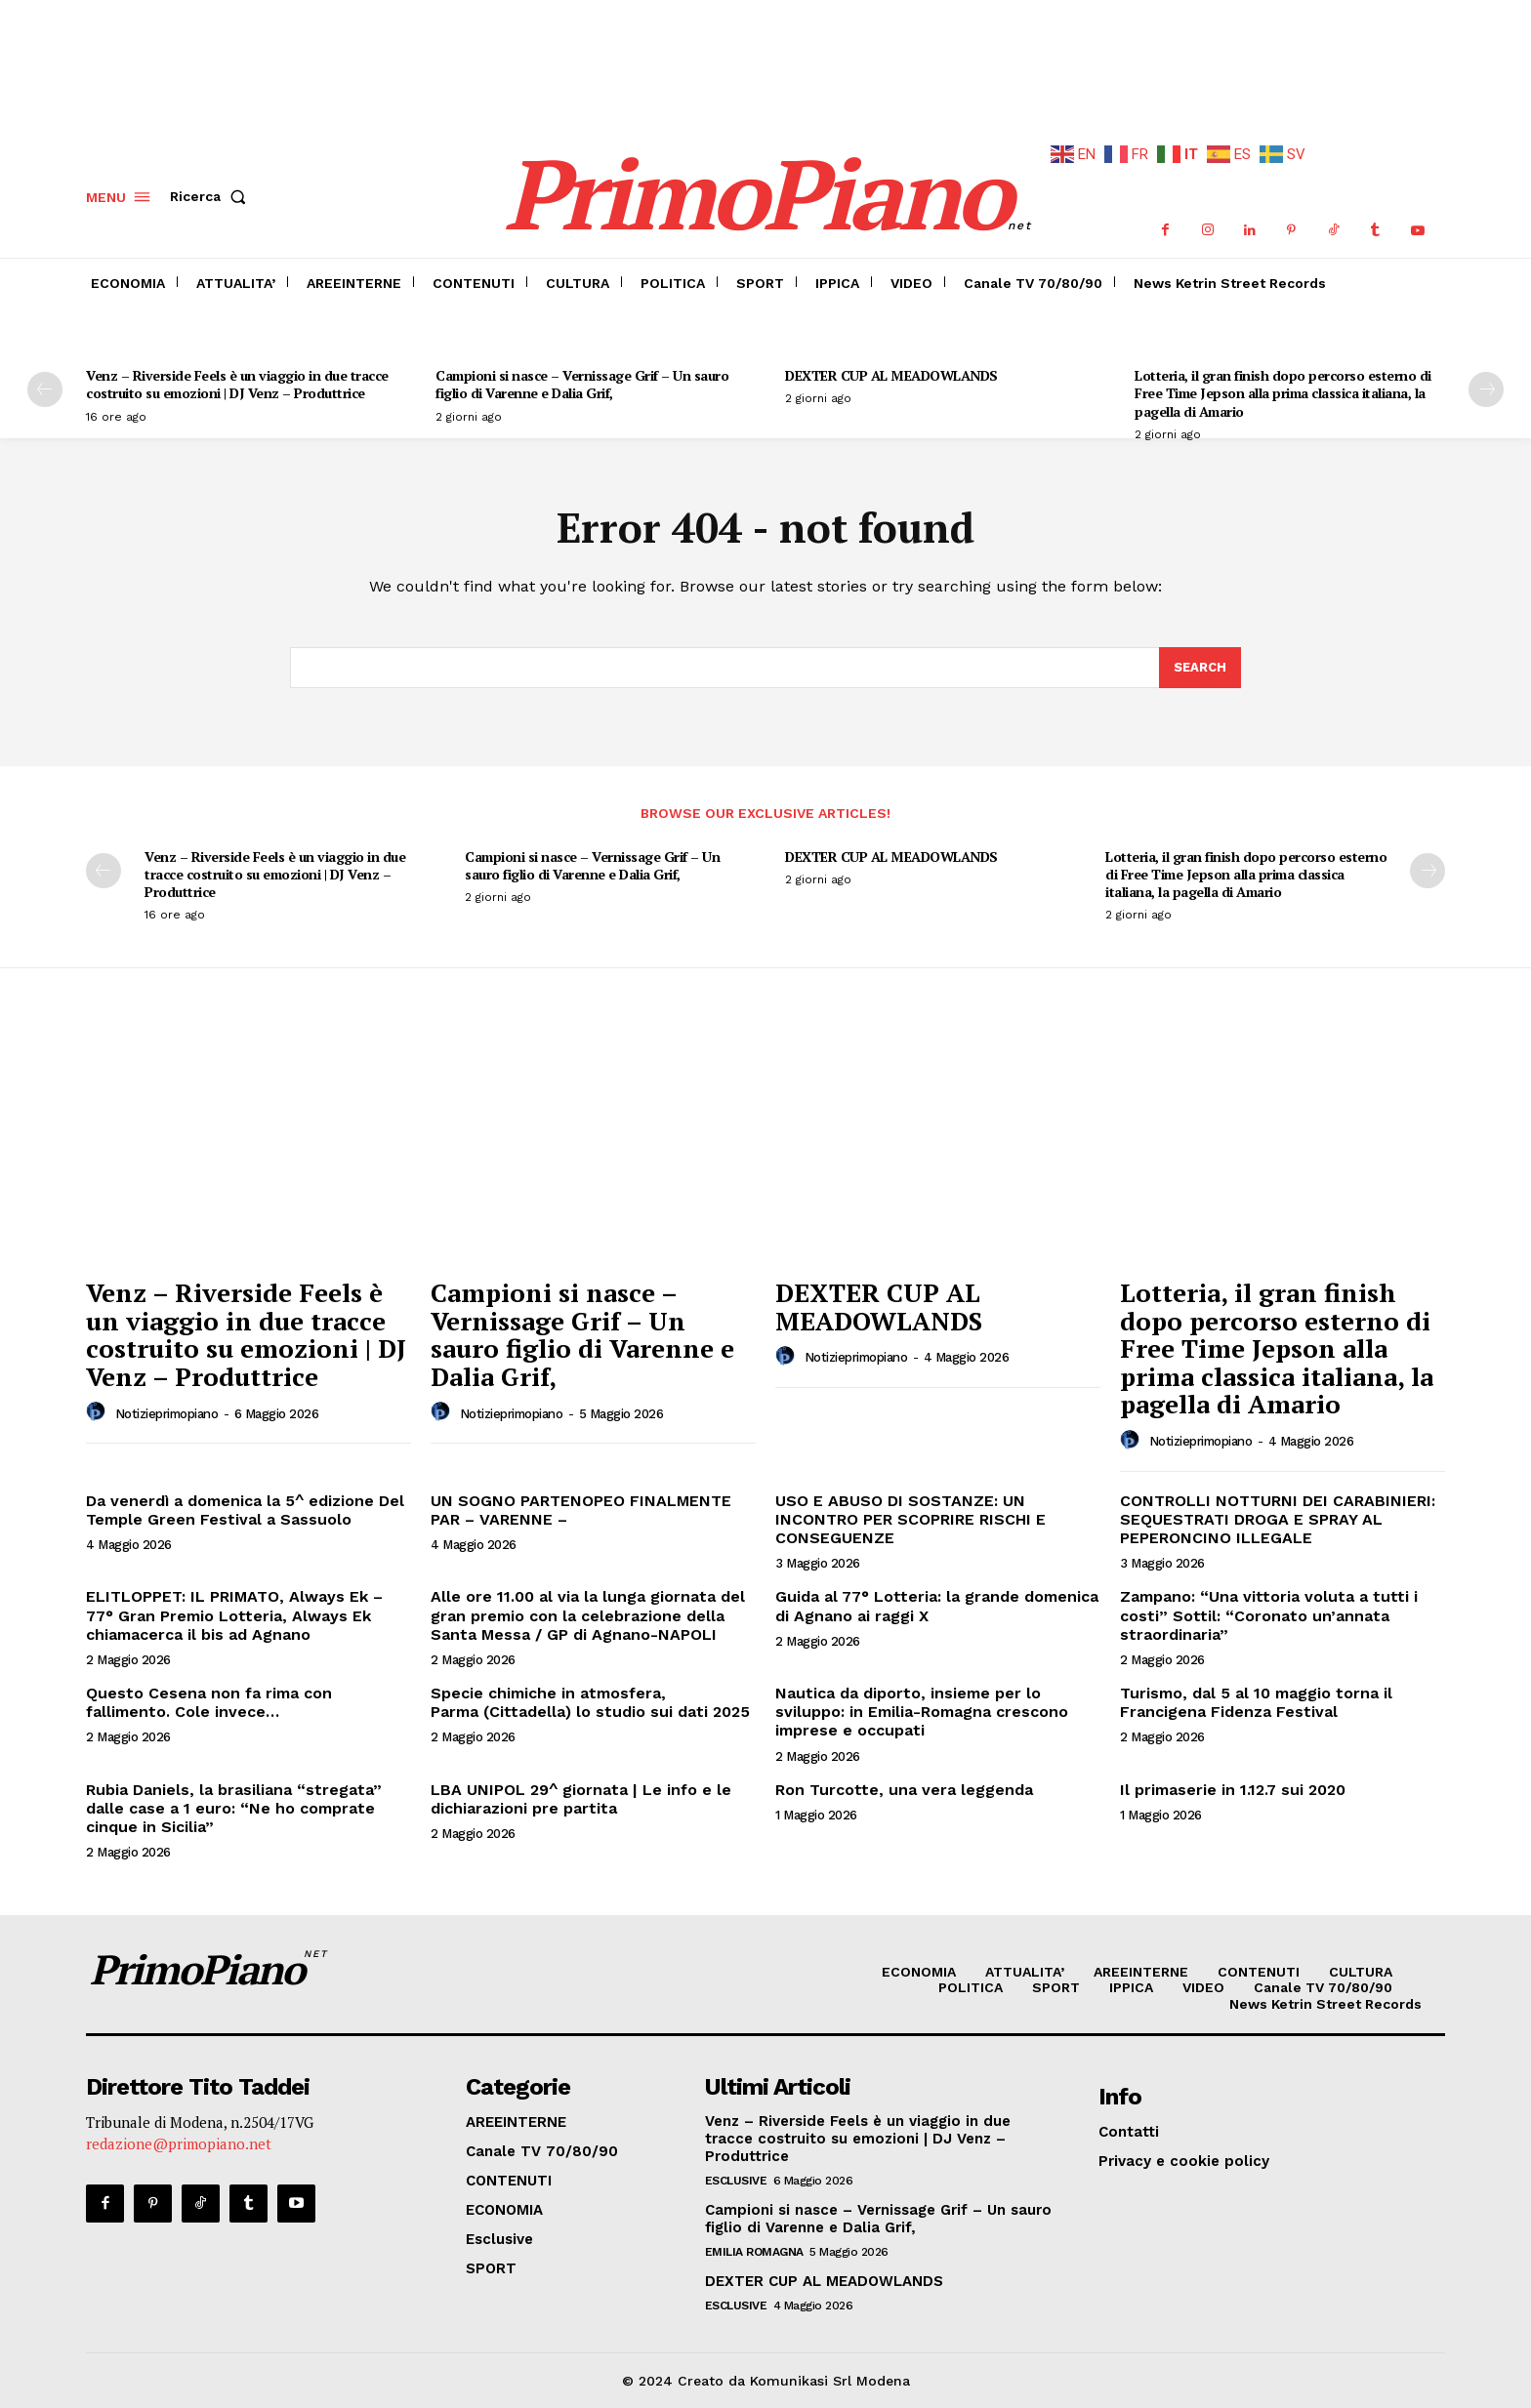 Image resolution: width=1531 pixels, height=2408 pixels. I want to click on Nautica da diporto, insieme per lo sviluppo: in Emilia-Romagna crescono imprese e occupati, so click(921, 1711).